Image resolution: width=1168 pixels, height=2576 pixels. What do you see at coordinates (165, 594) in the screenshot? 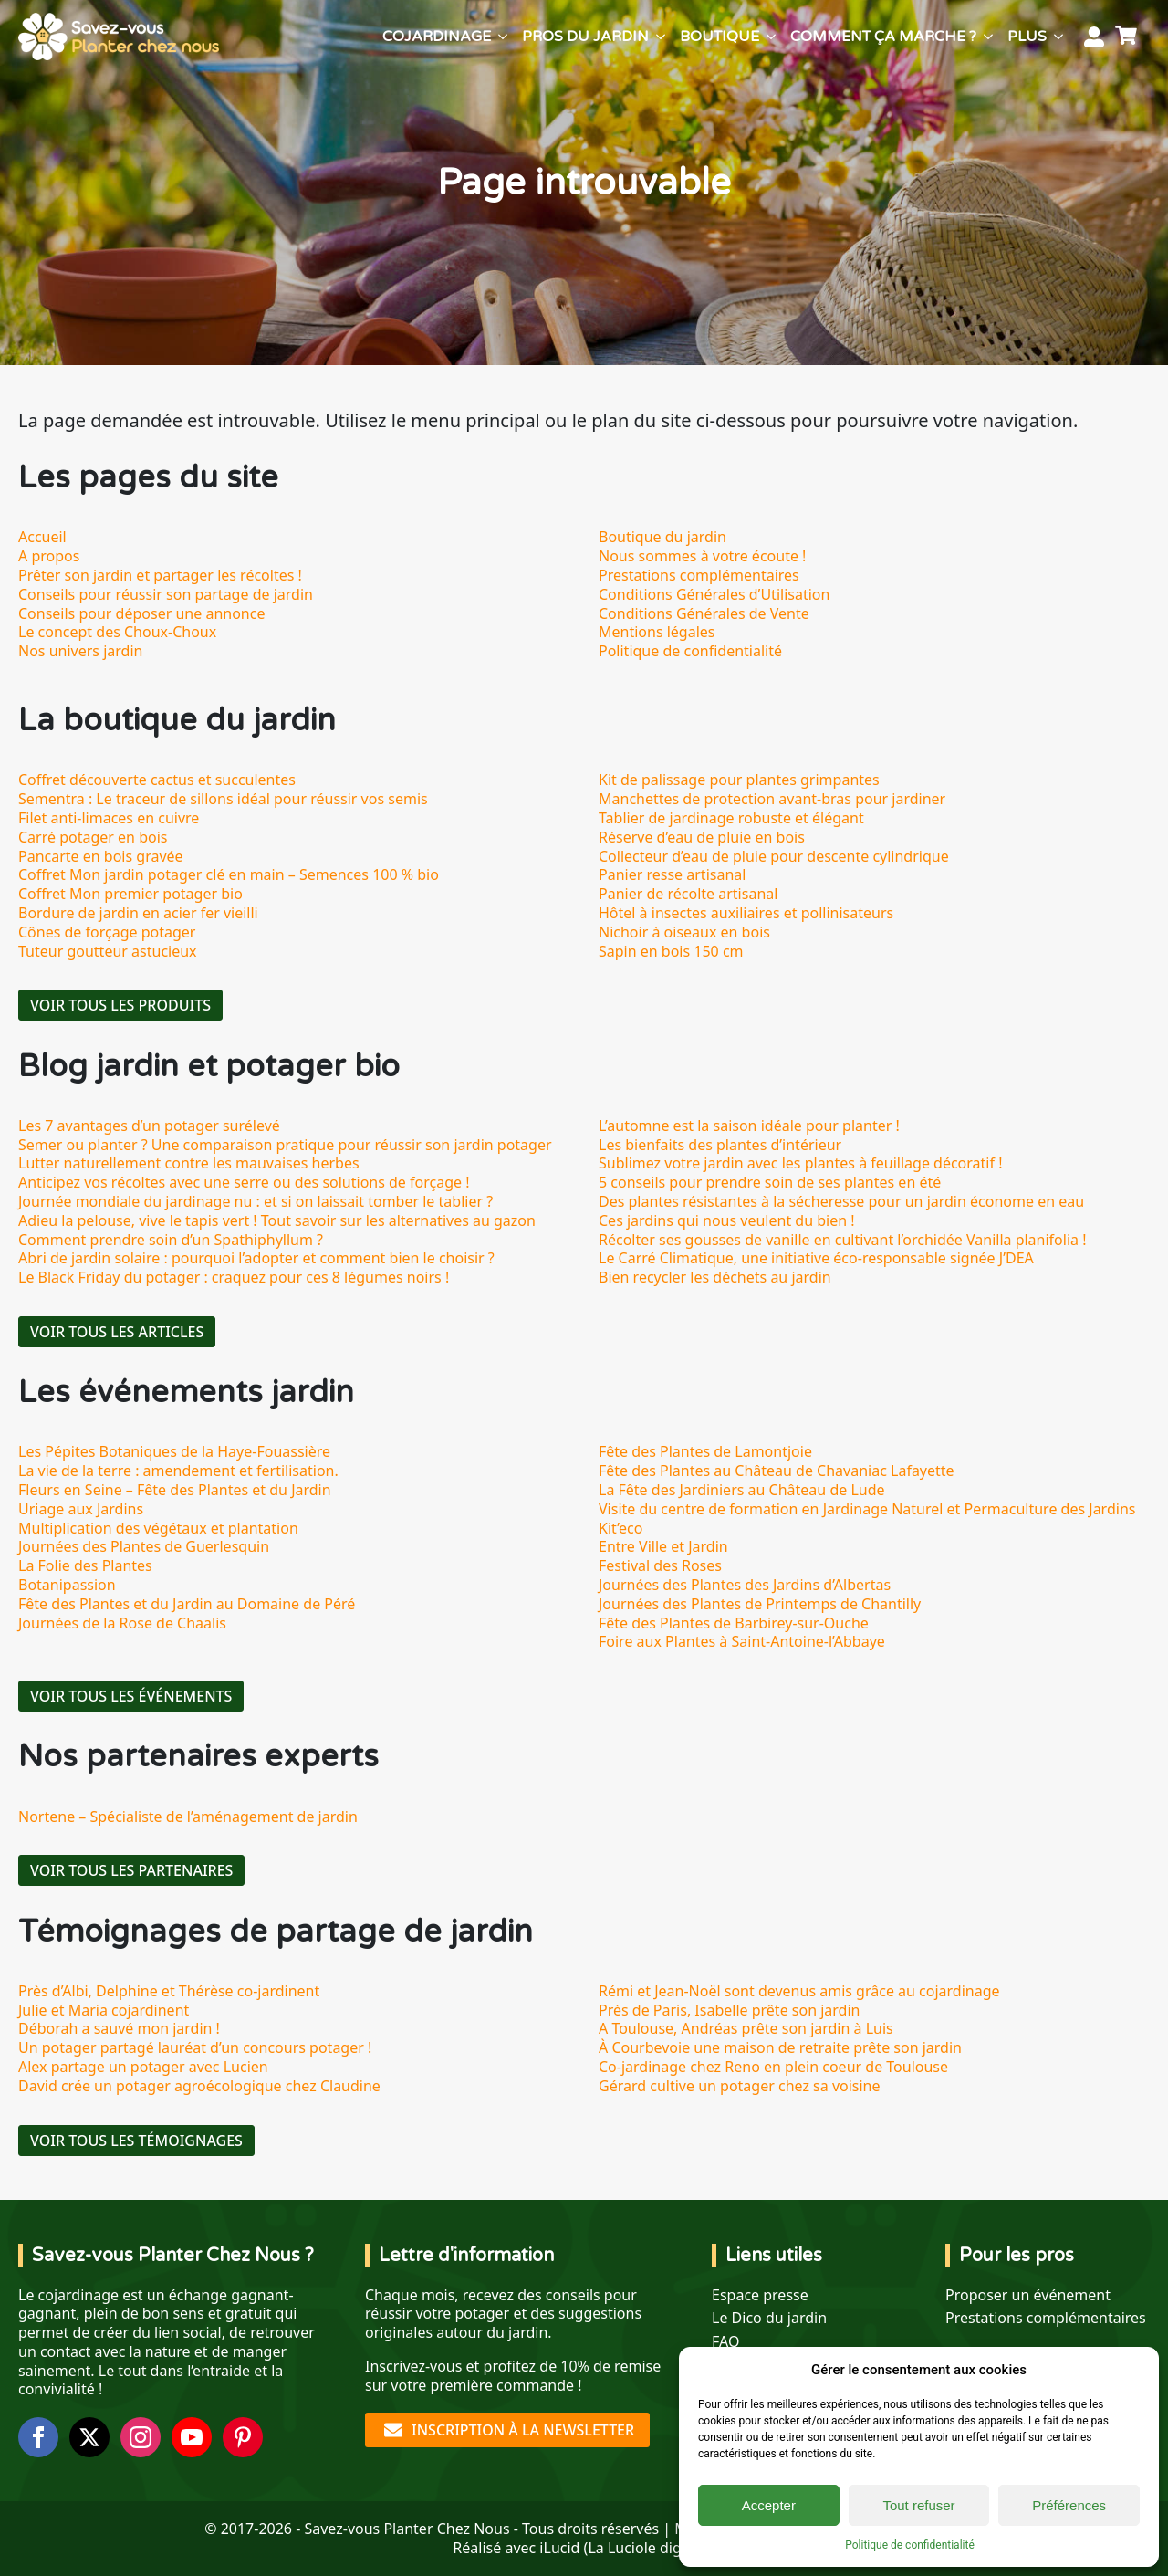
I see `Conseils pour réussir son partage de jardin` at bounding box center [165, 594].